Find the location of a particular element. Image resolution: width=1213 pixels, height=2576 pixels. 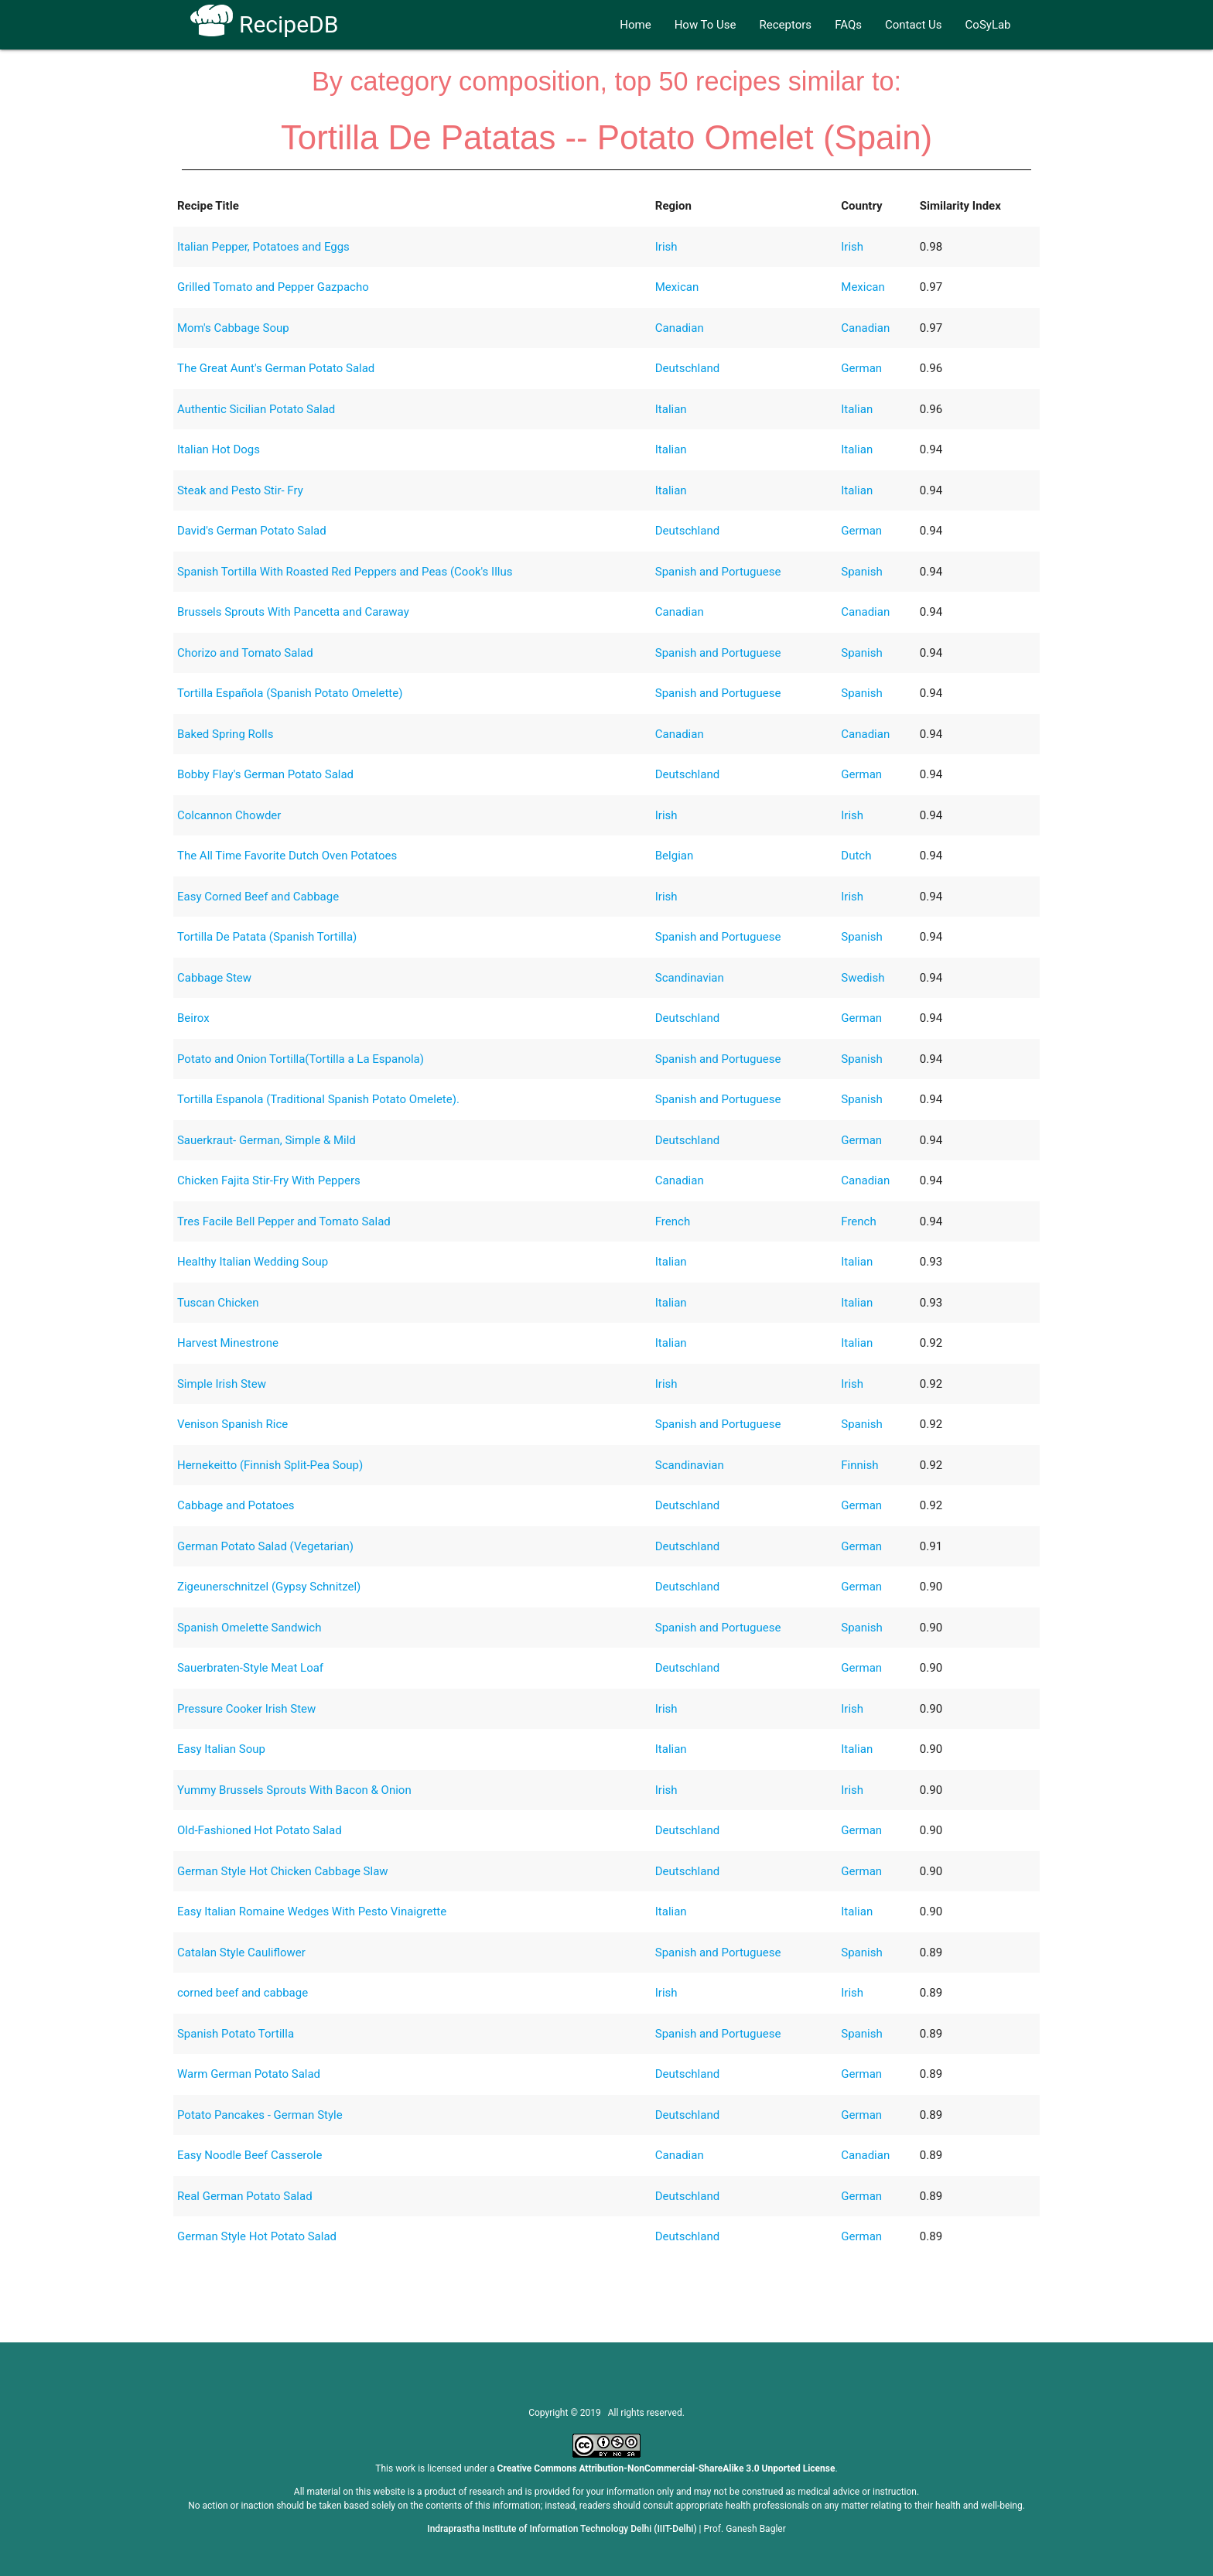

Contact Us is located at coordinates (913, 25).